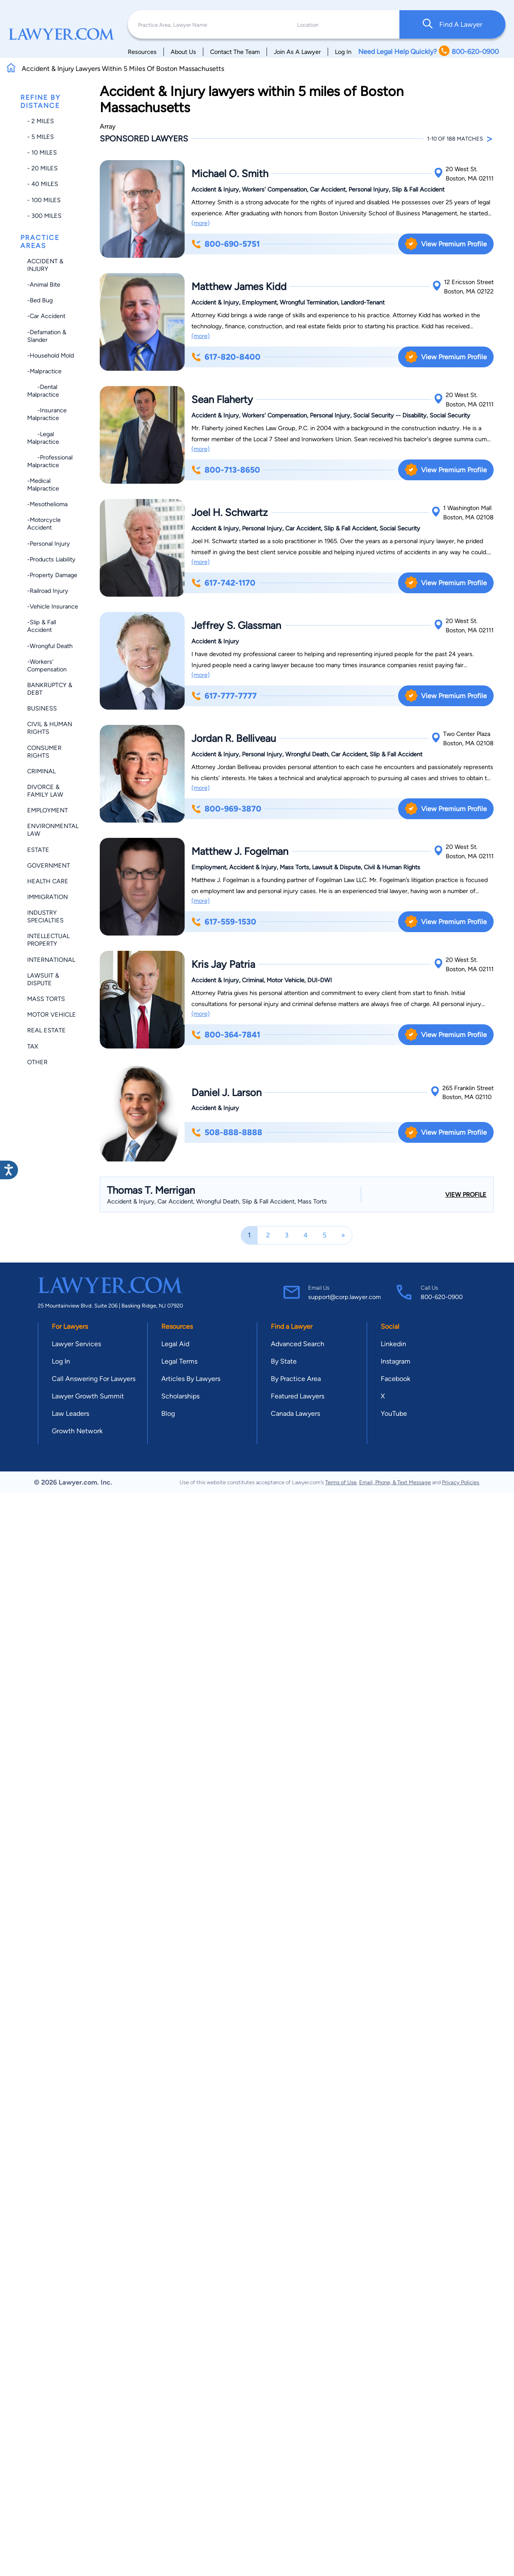 This screenshot has height=2576, width=514. I want to click on 800-713-8650, so click(225, 470).